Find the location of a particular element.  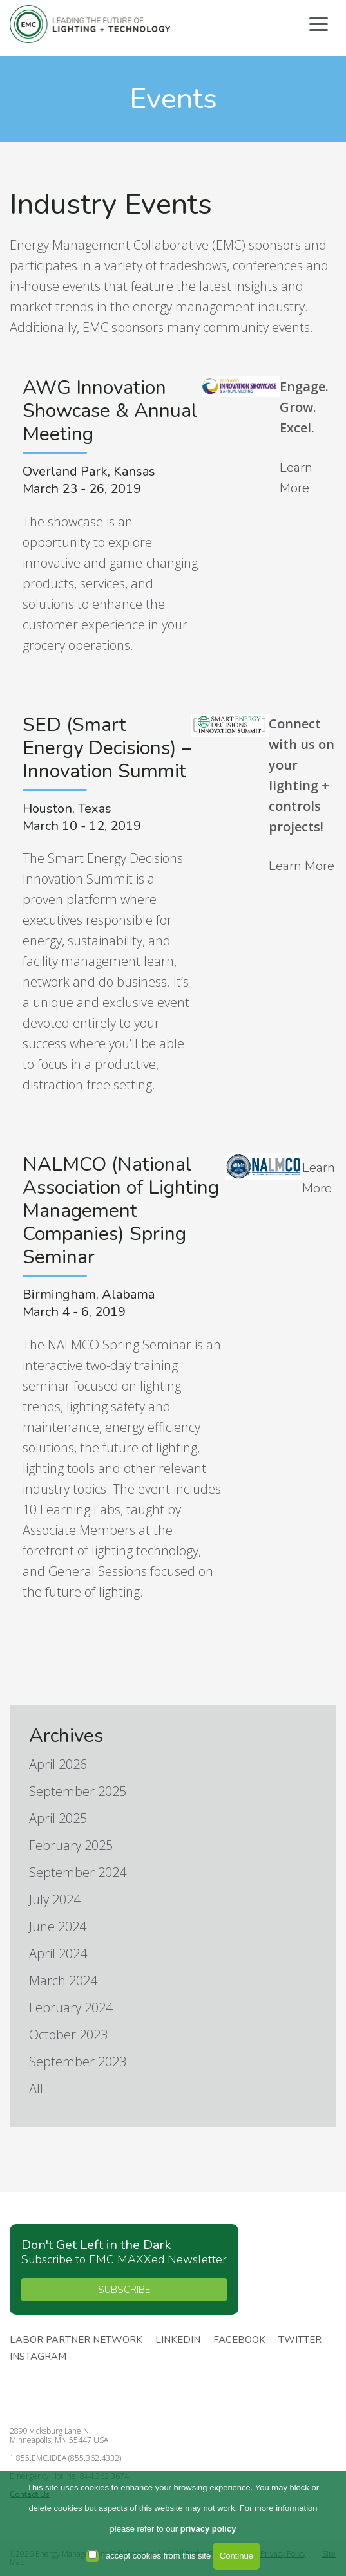

October 2023 is located at coordinates (68, 2034).